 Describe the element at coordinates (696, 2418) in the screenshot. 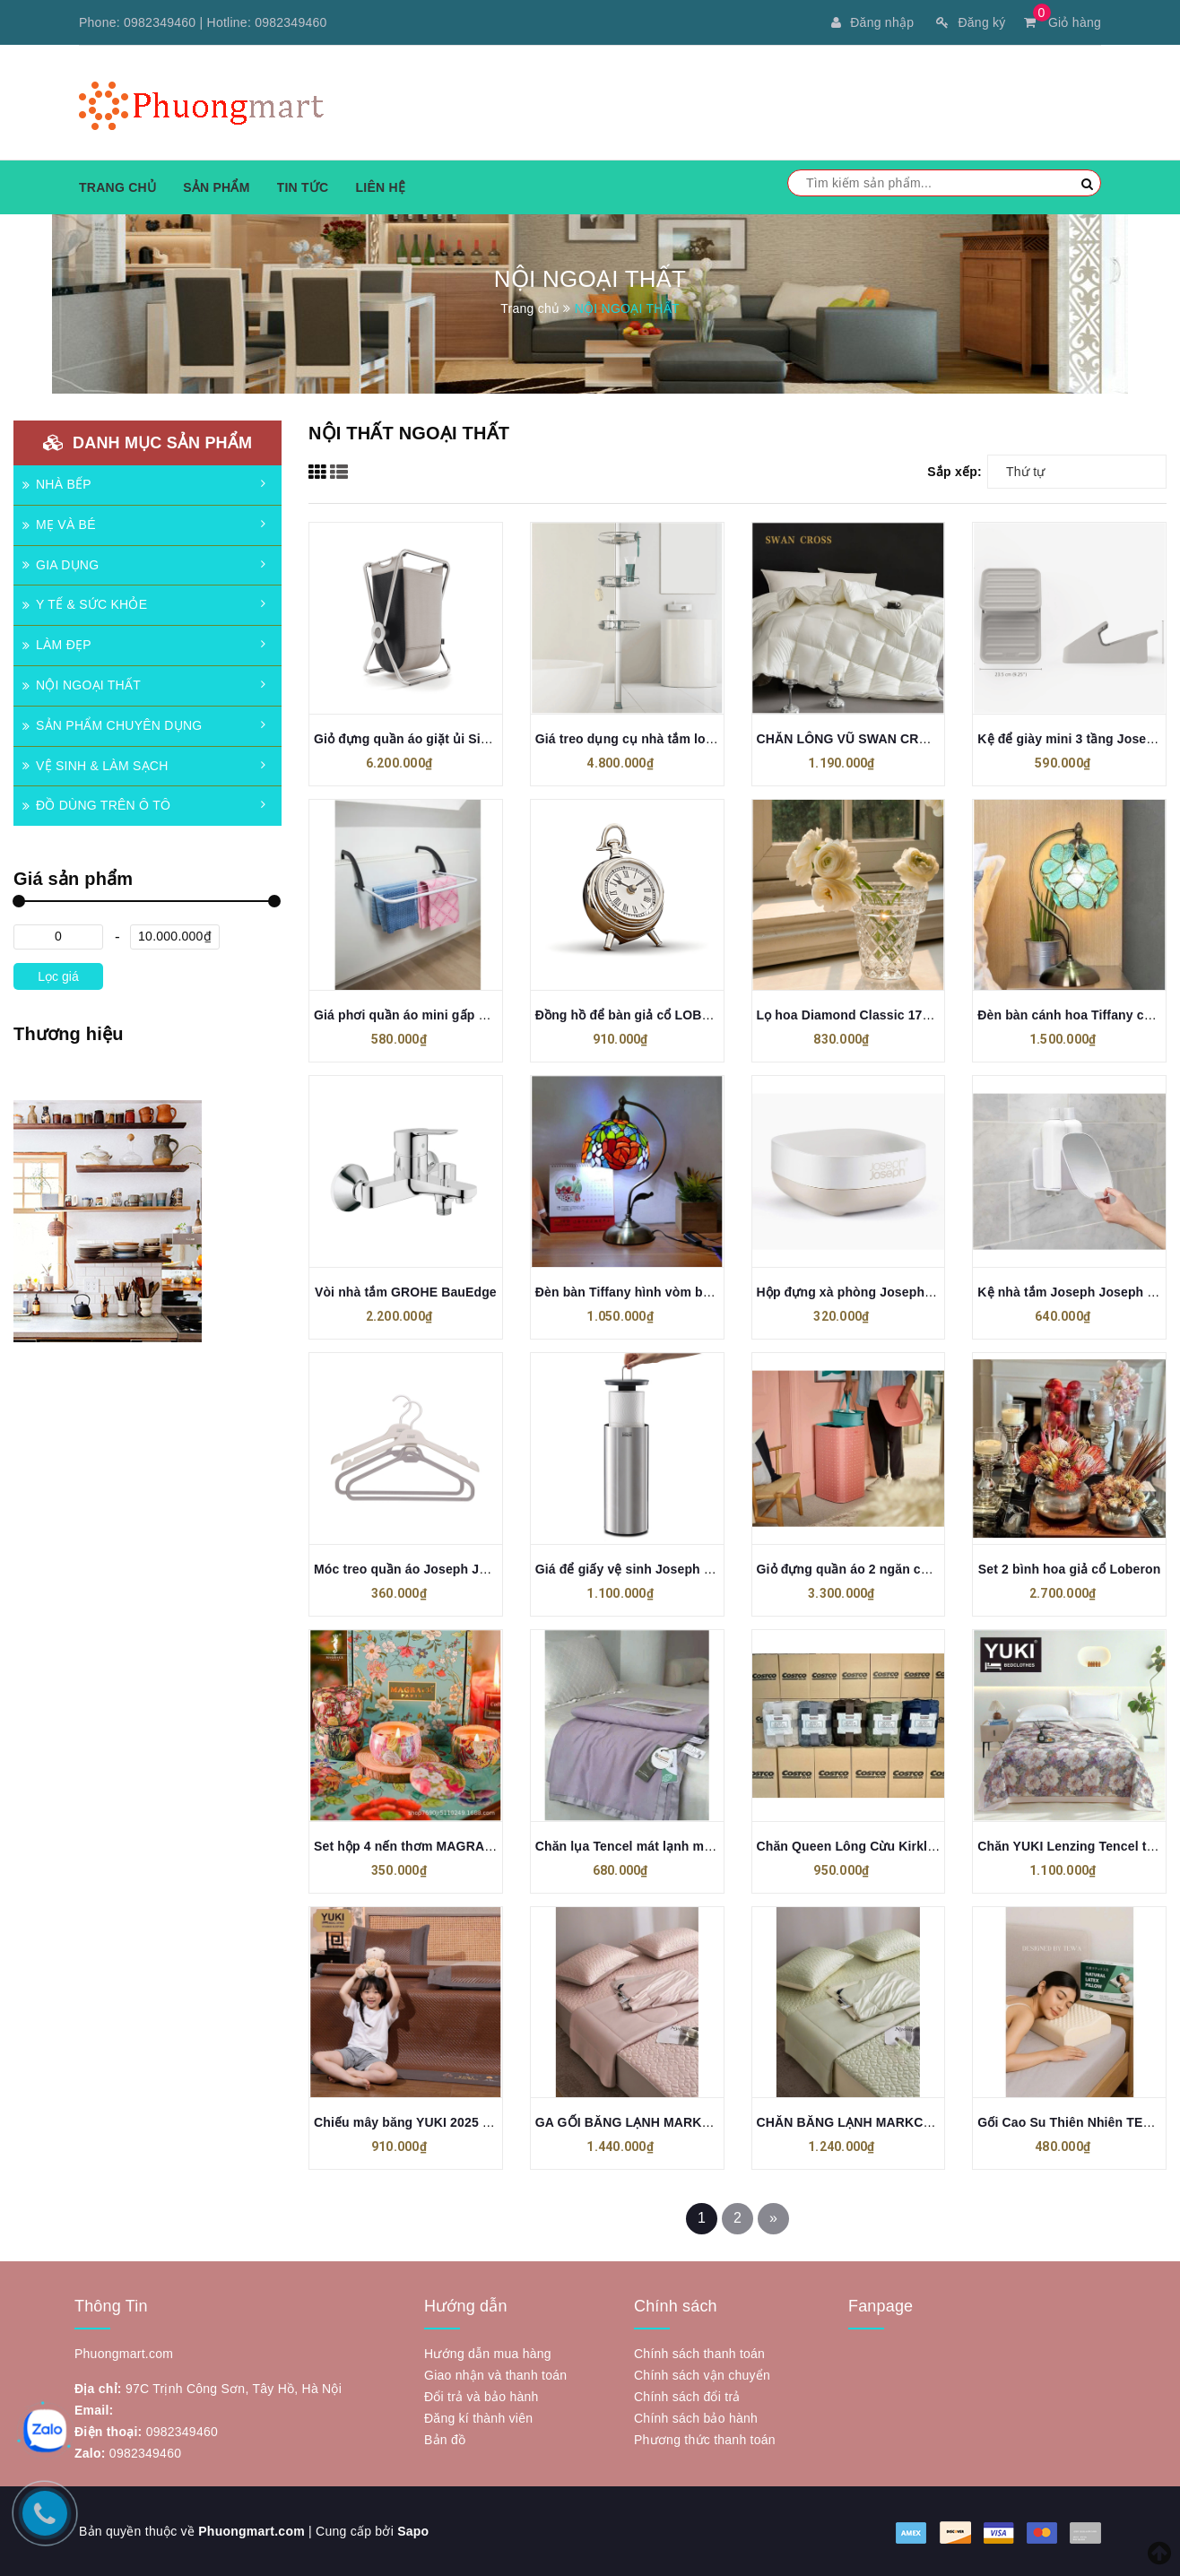

I see `Chính sách bảo hành` at that location.